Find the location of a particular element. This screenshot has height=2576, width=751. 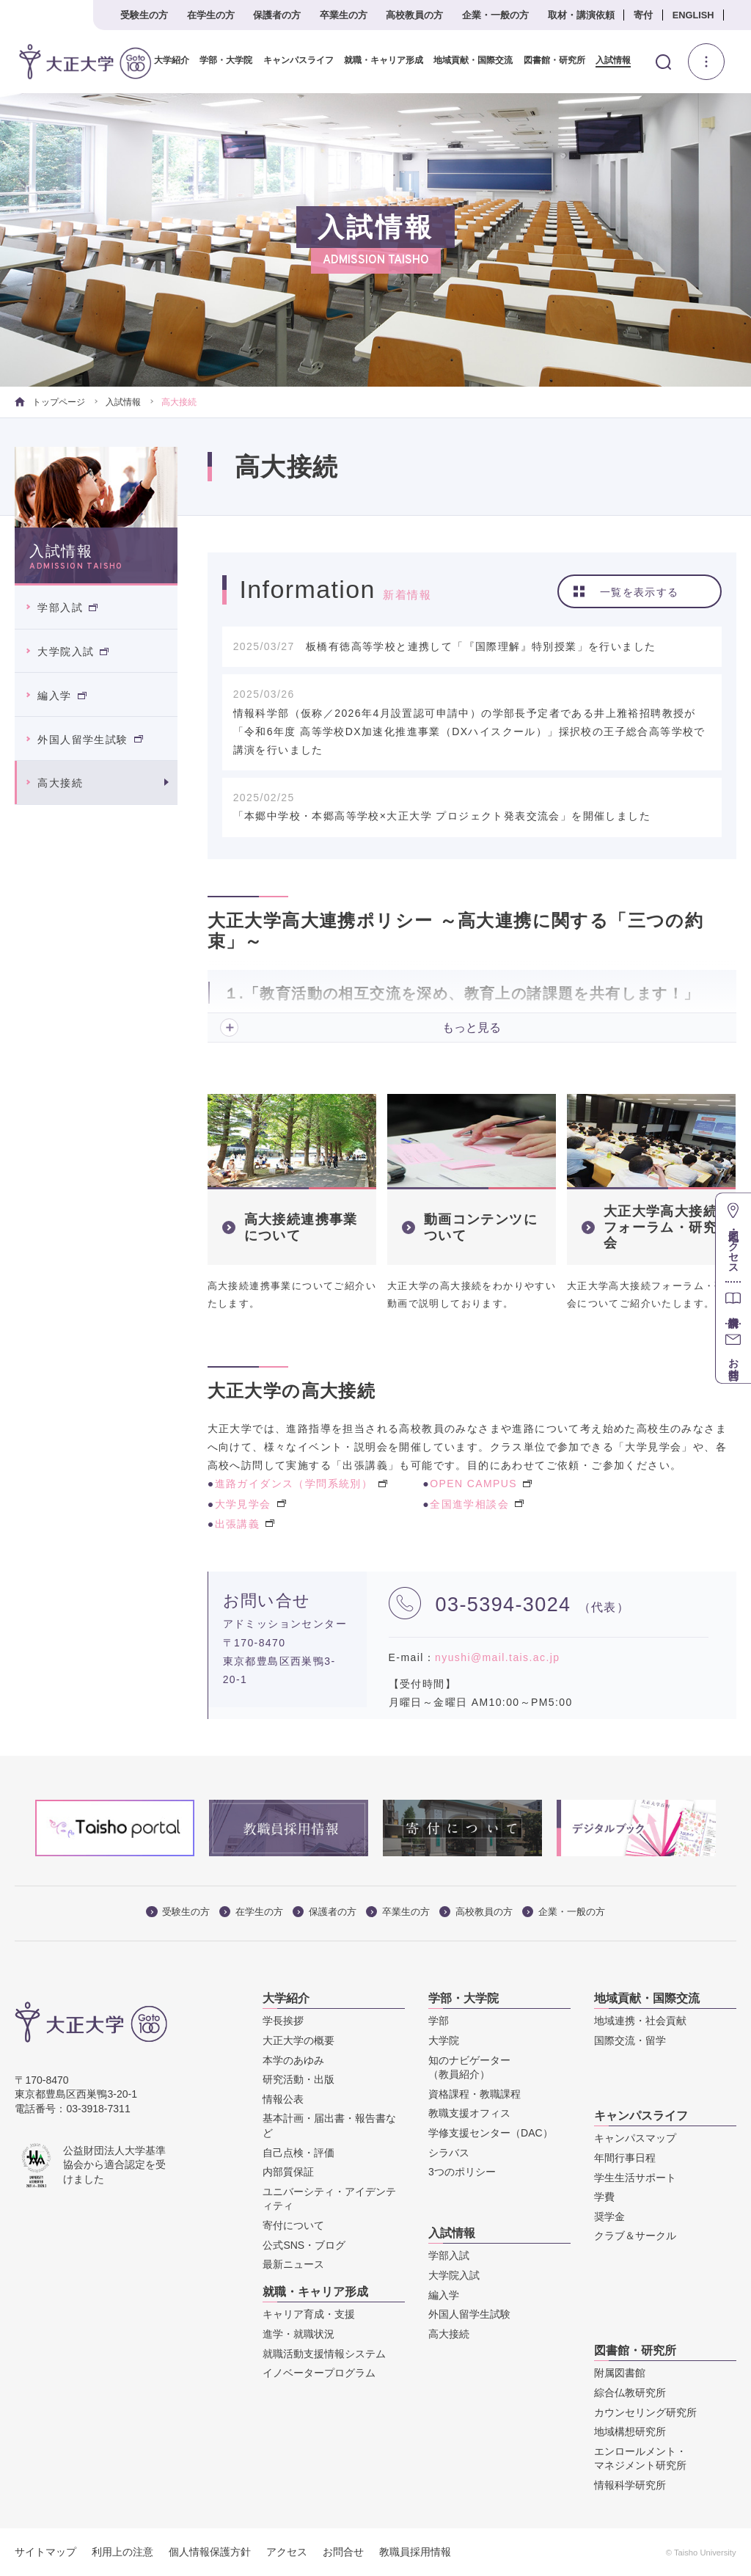

地域貢献・国際交流 is located at coordinates (468, 60).